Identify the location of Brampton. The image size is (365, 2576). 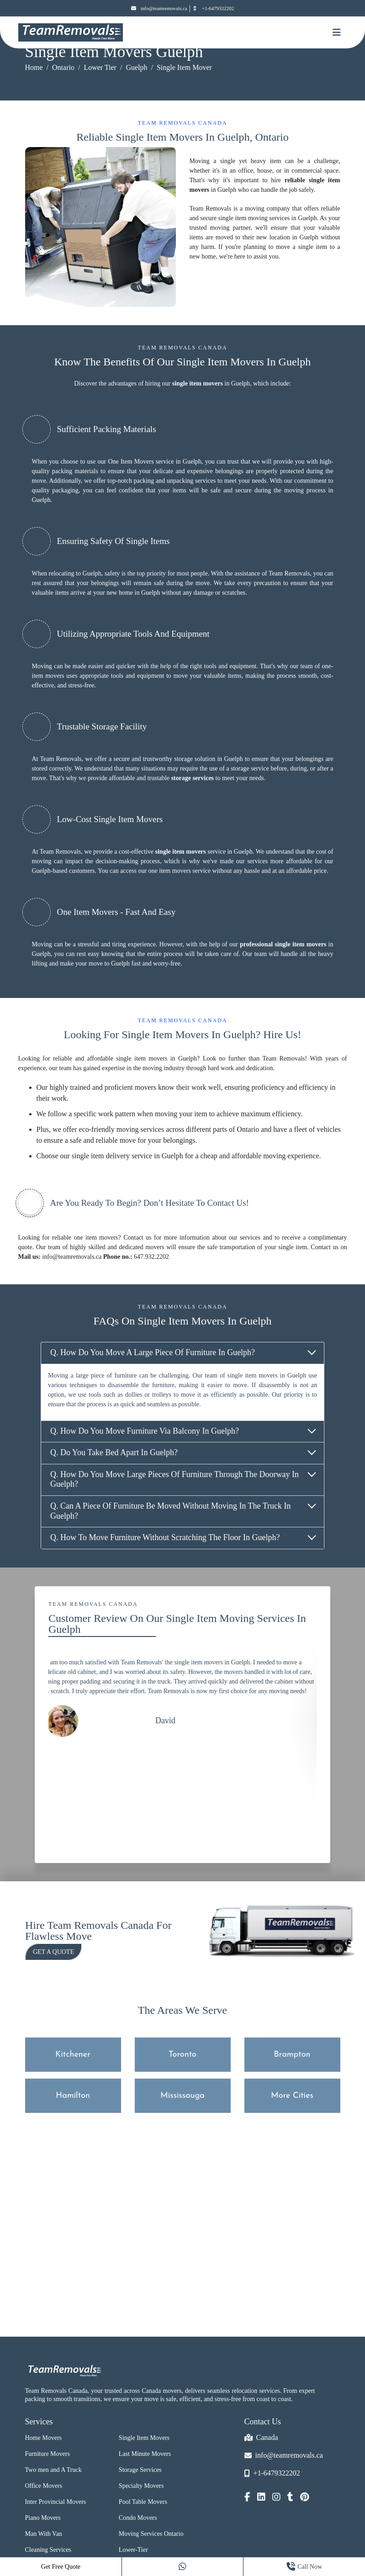
(292, 2054).